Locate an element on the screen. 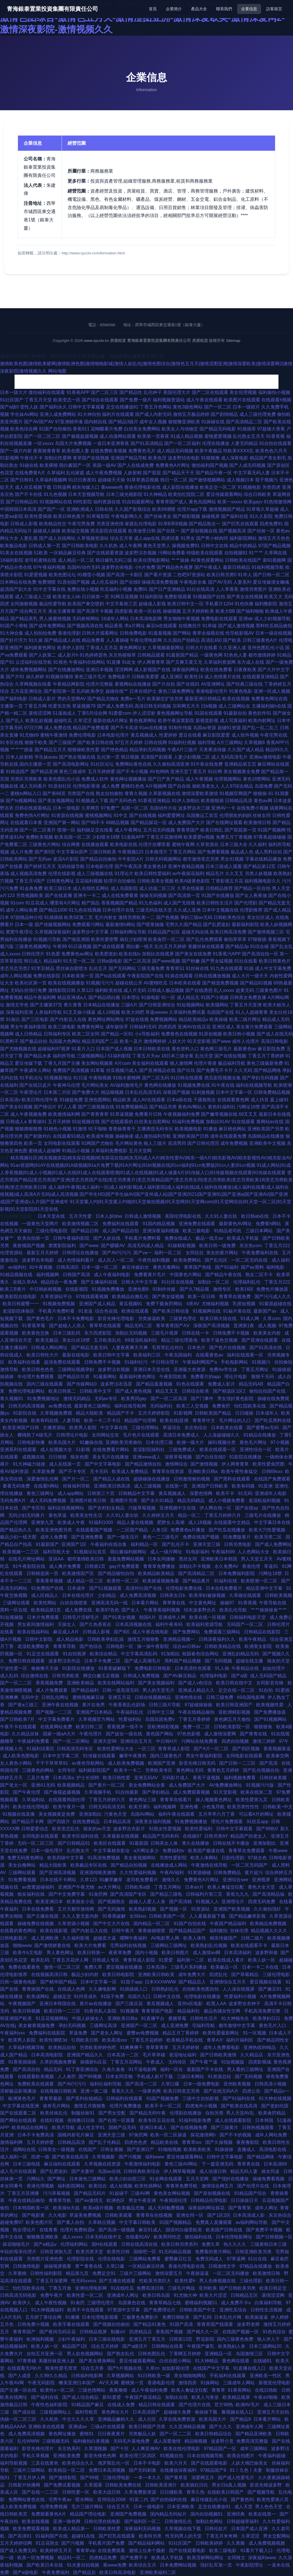  黄色岛国网站 is located at coordinates (202, 501).